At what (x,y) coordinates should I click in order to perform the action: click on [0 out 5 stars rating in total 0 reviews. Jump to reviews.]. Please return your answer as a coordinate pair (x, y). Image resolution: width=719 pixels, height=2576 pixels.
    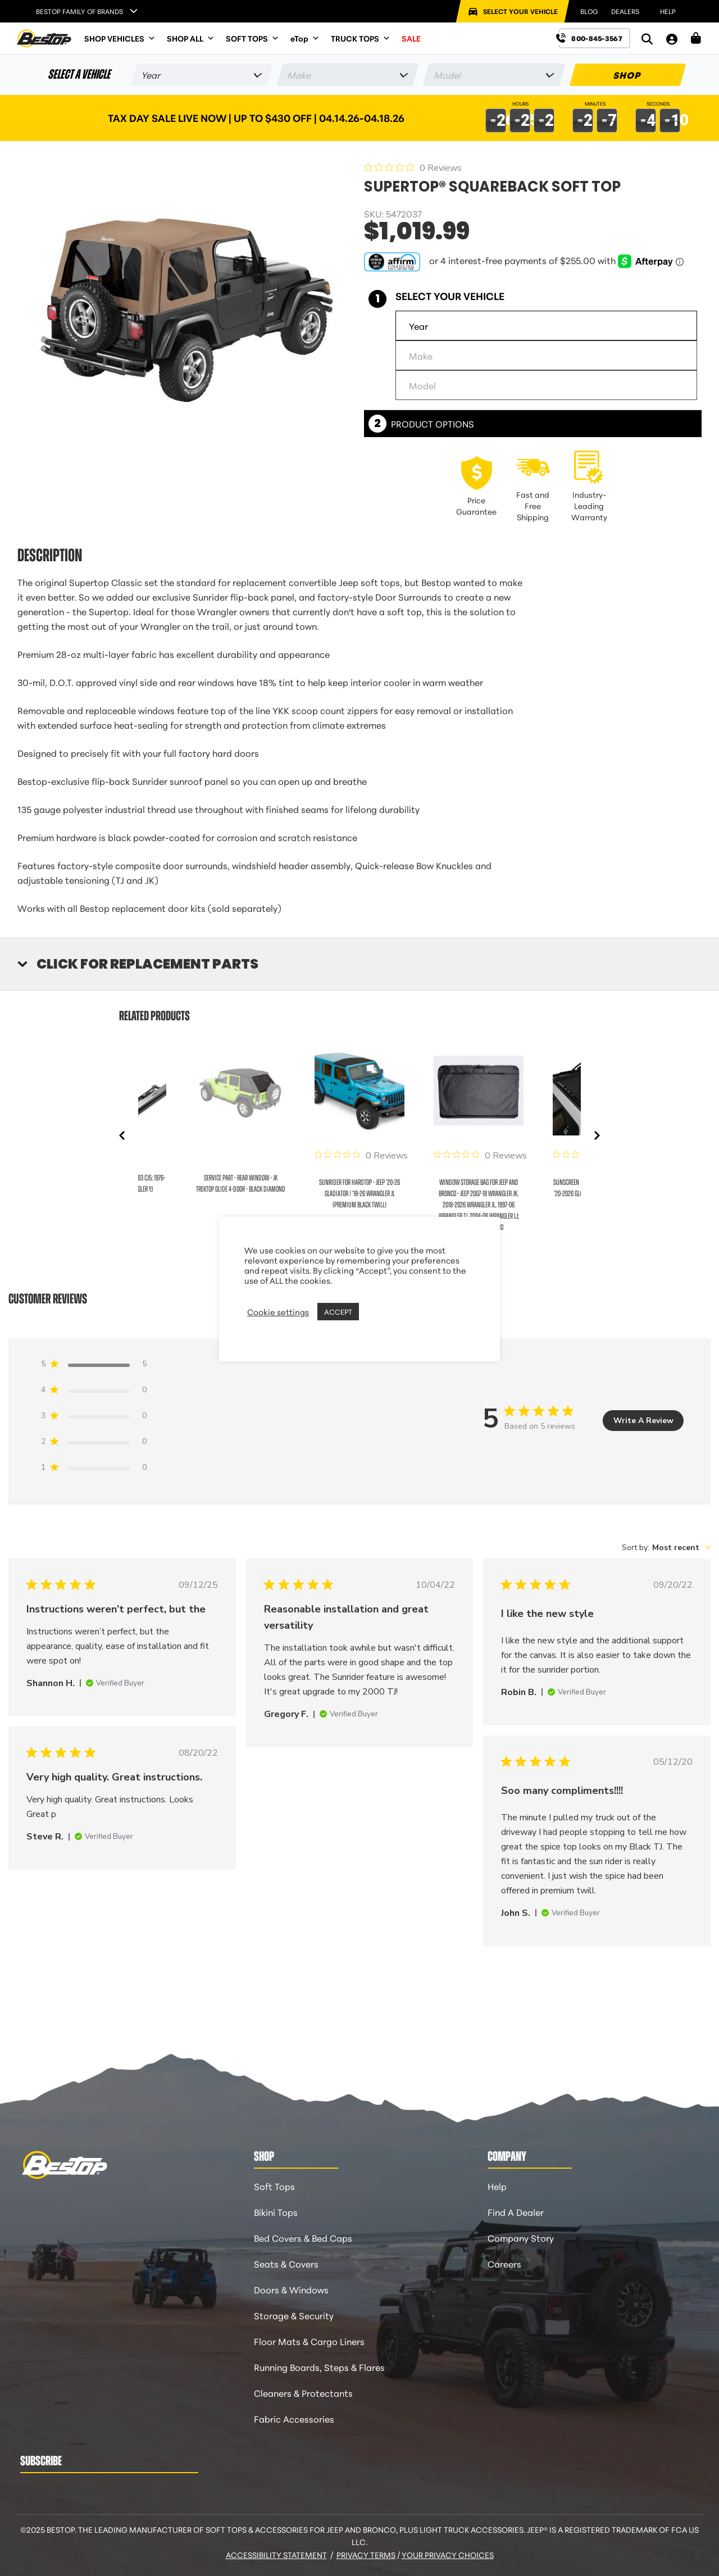
    Looking at the image, I should click on (413, 167).